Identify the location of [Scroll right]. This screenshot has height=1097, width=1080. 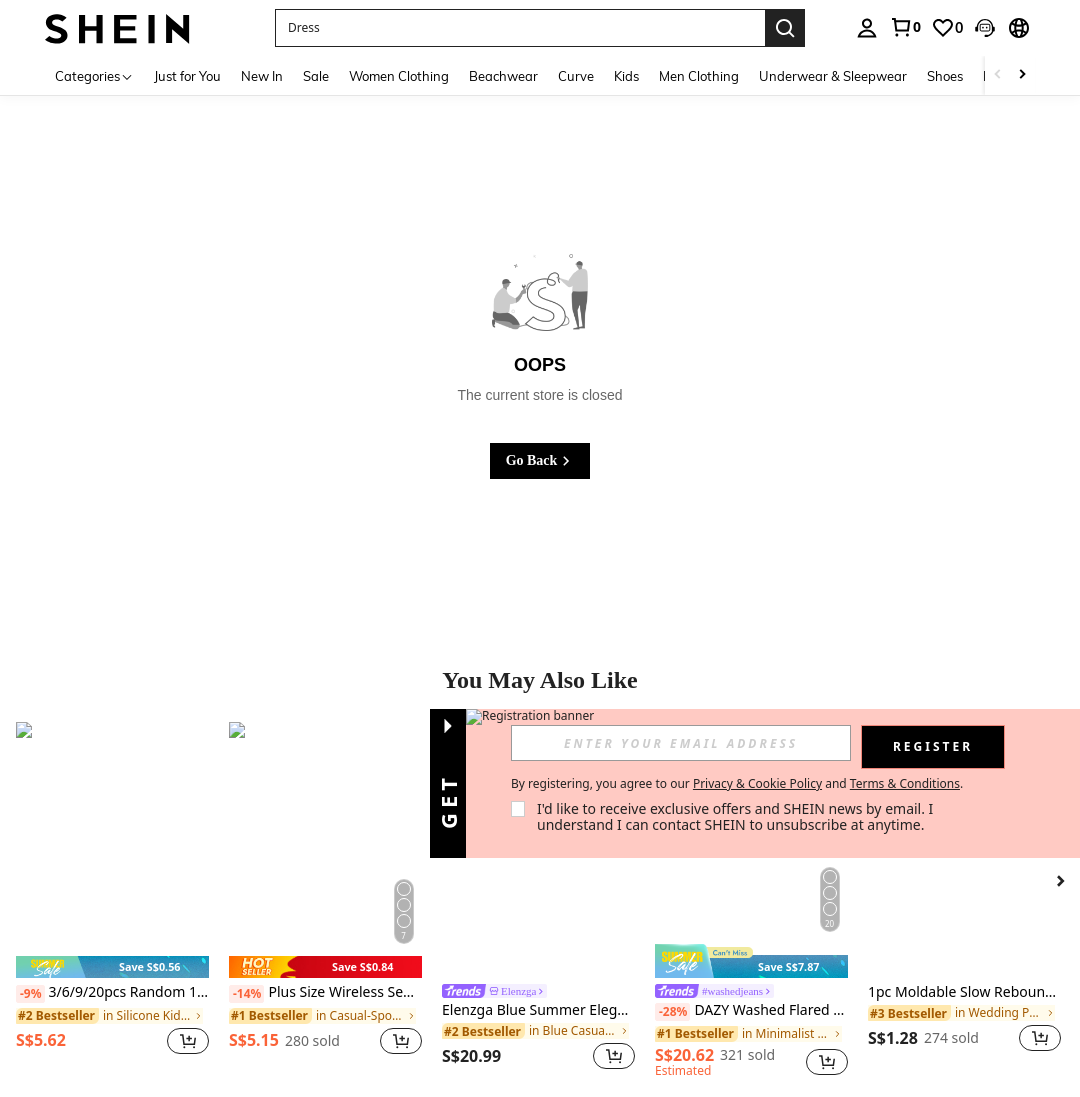
(1022, 75).